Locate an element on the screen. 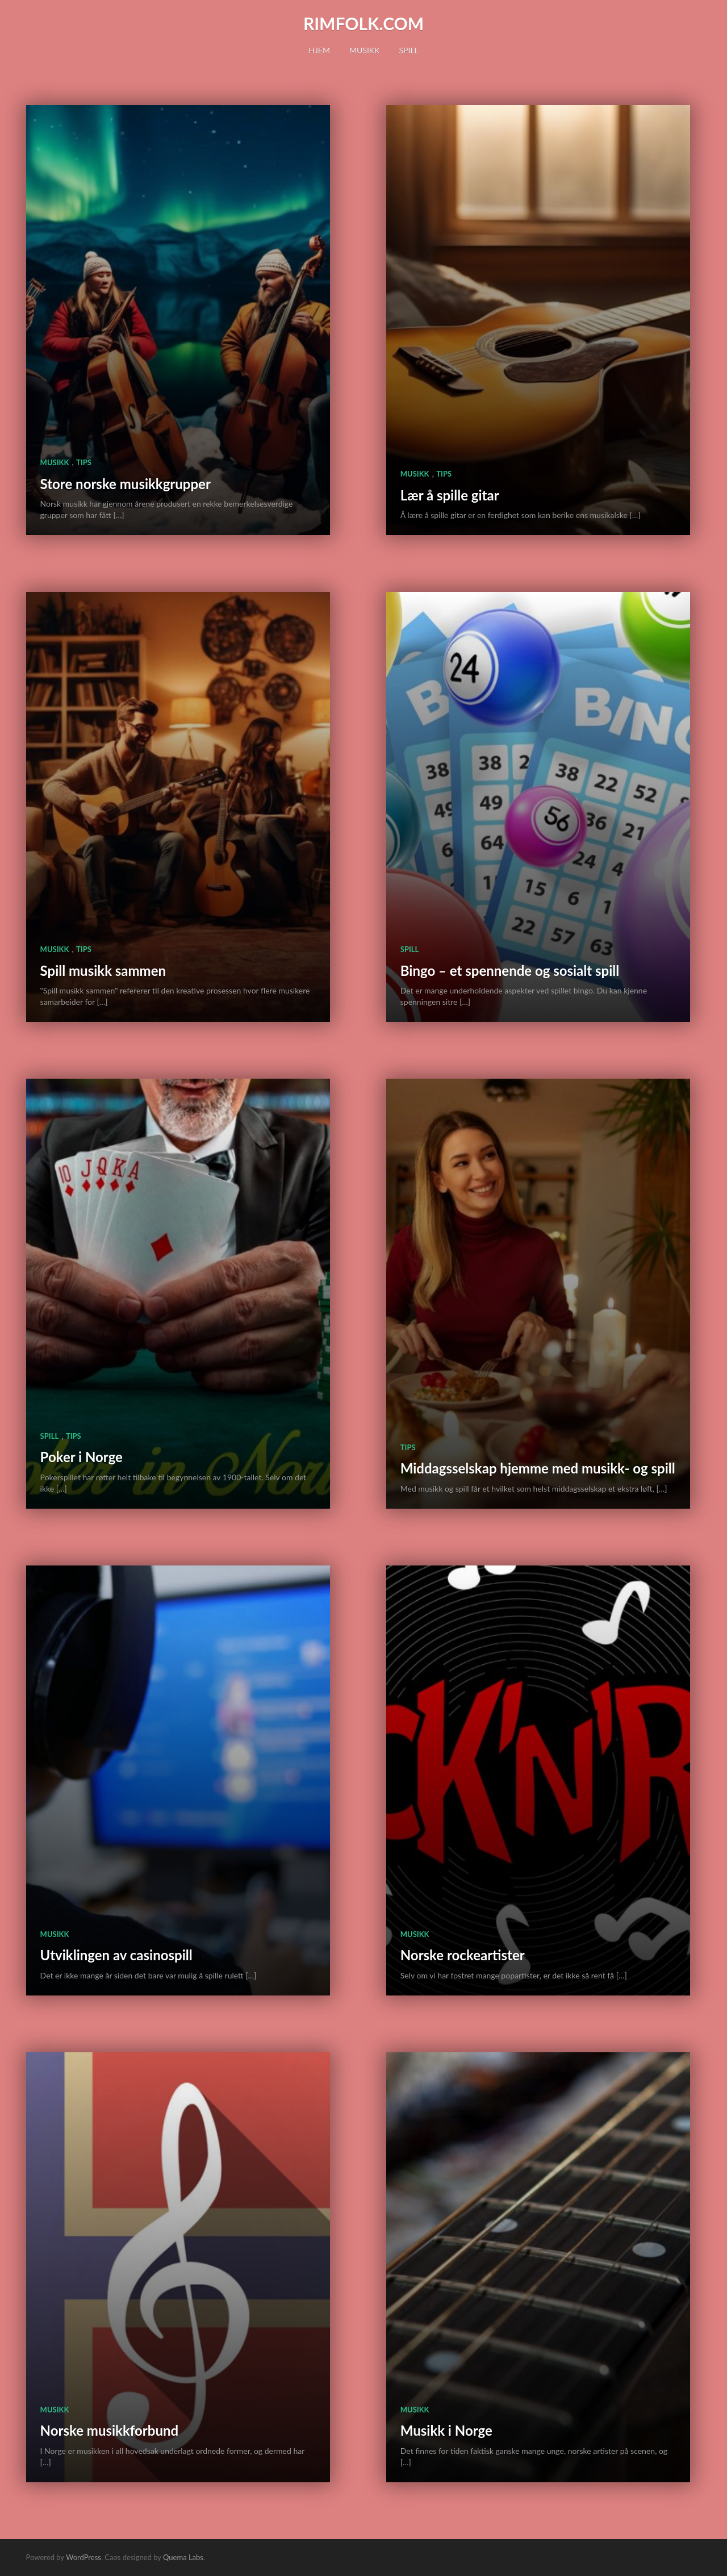 The width and height of the screenshot is (727, 2576). Musikk i Norge is located at coordinates (446, 2430).